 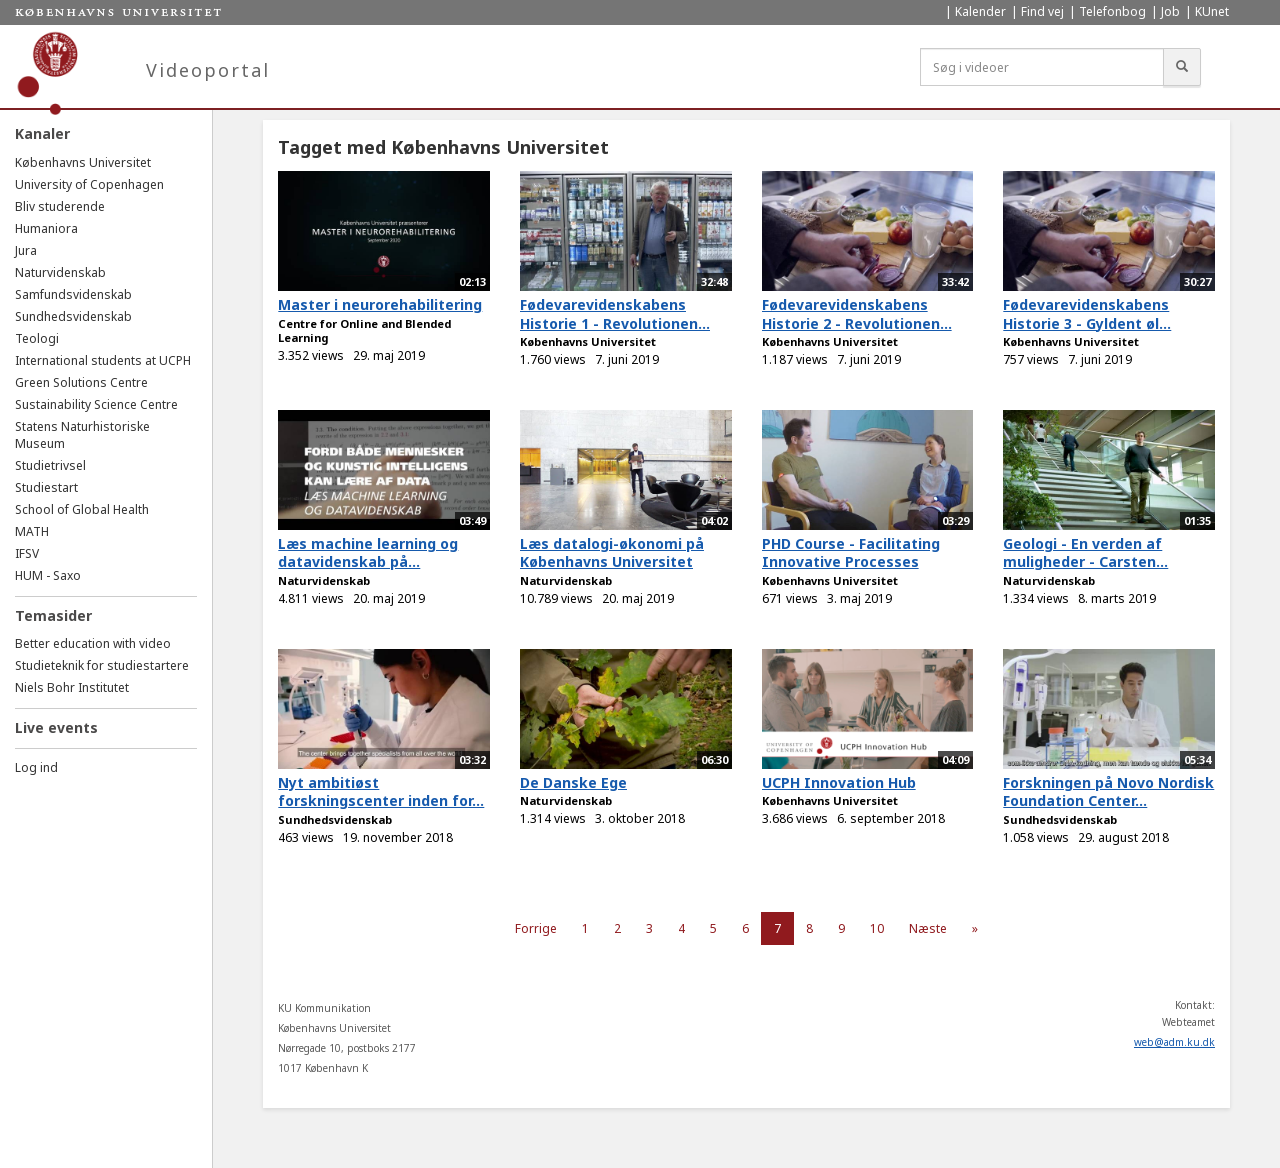 I want to click on MATH, so click(x=32, y=531).